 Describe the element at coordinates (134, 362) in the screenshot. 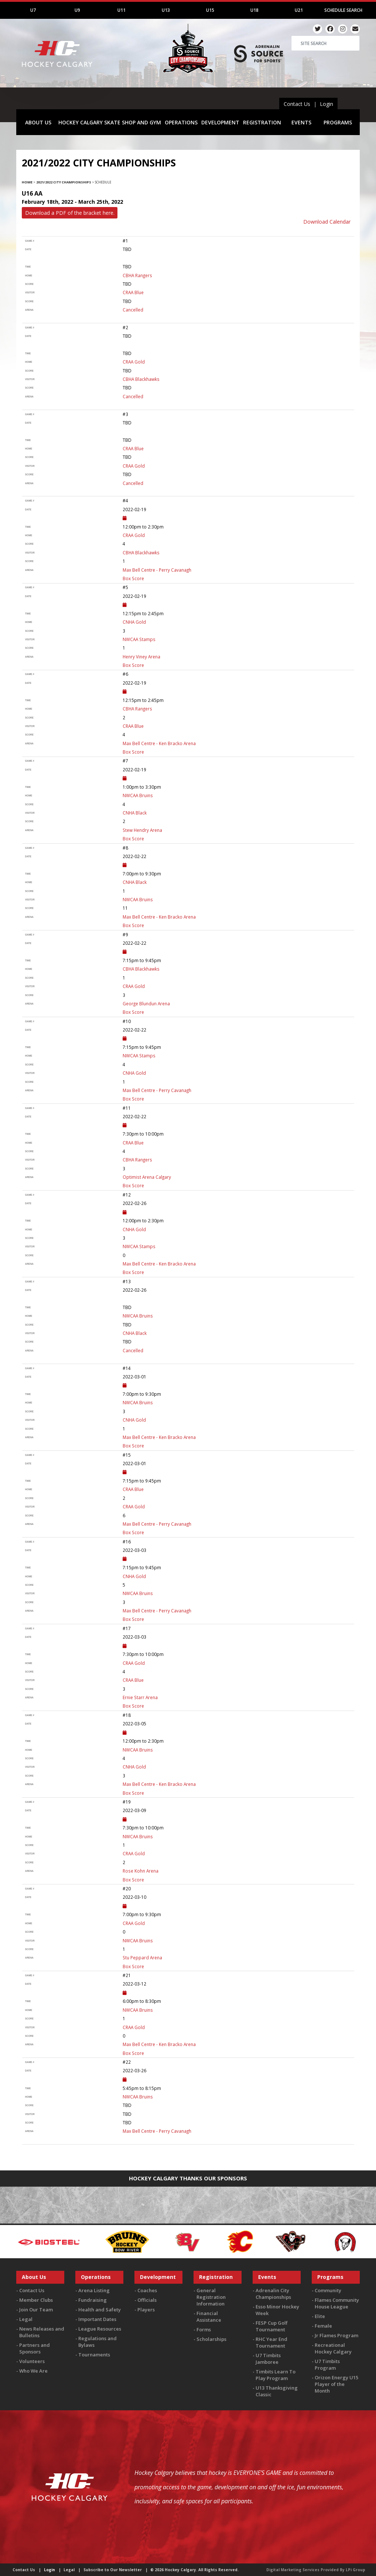

I see `CRAA Gold` at that location.